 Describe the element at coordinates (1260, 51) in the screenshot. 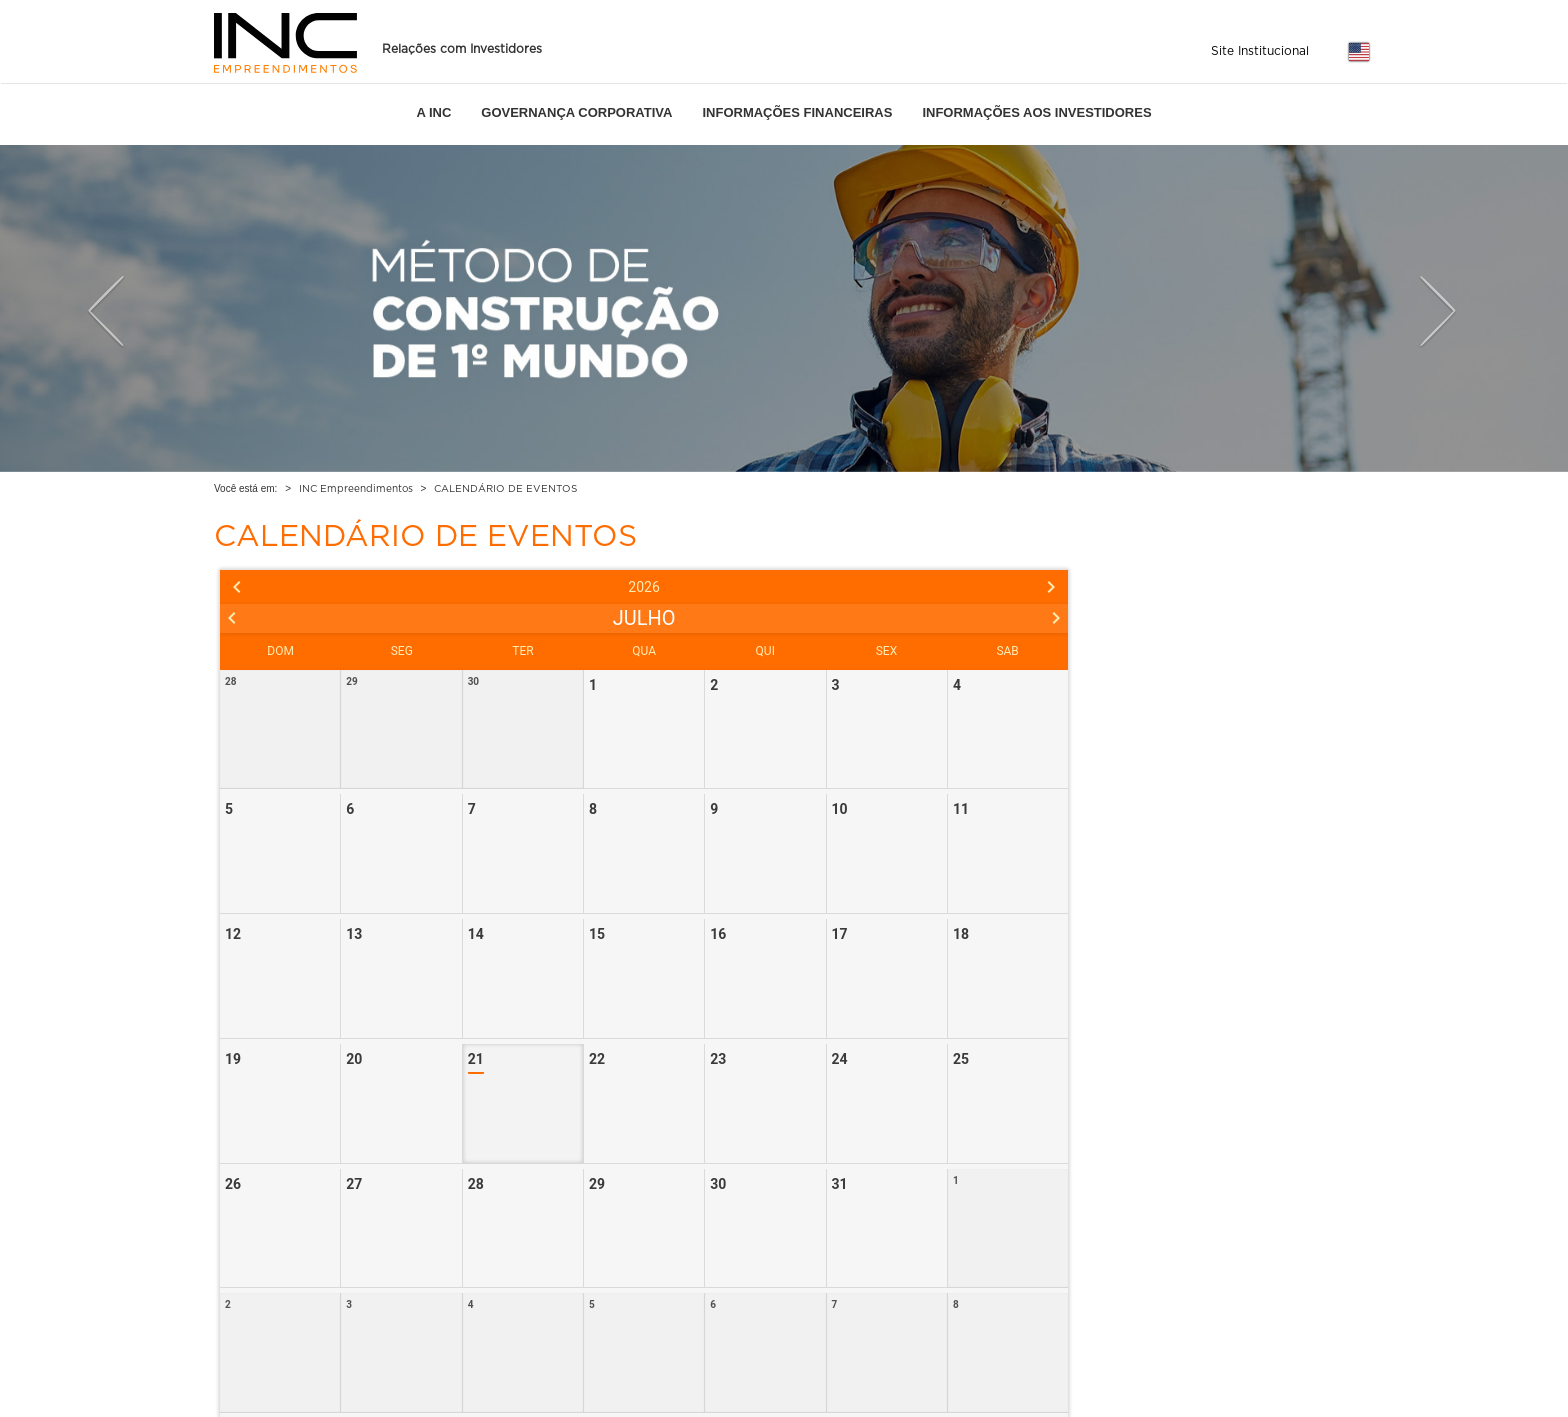

I see `Site Institucional` at that location.